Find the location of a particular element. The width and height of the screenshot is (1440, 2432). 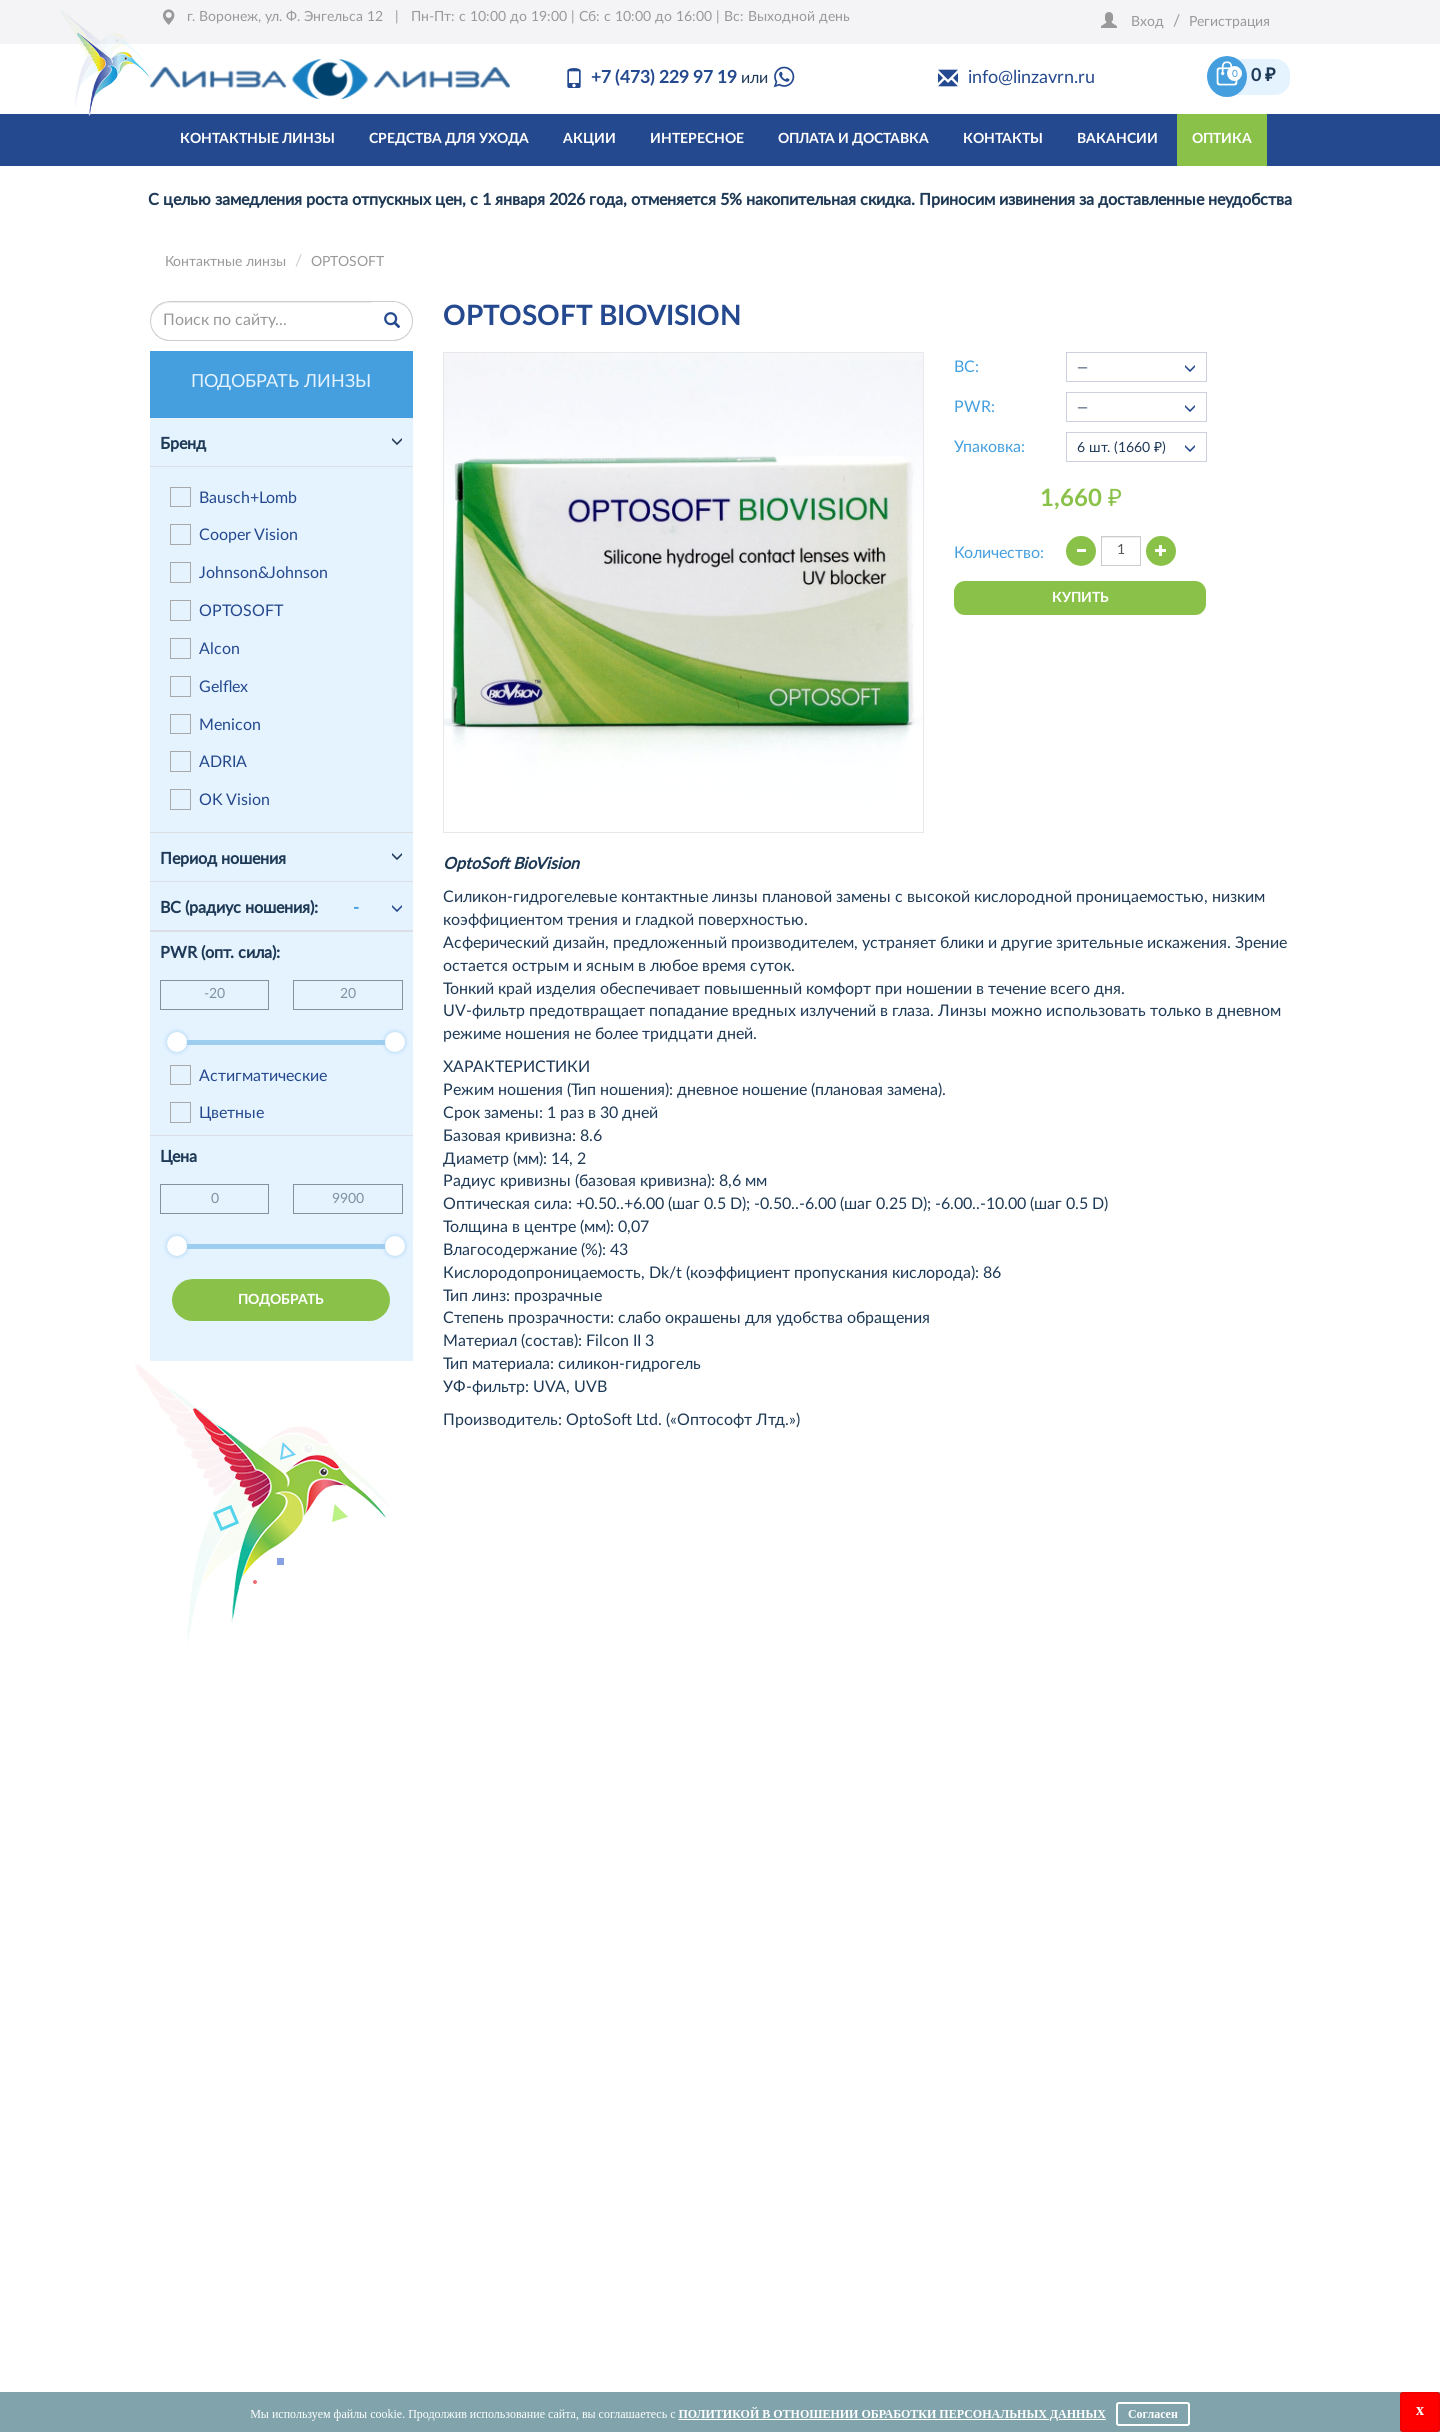

Согласен is located at coordinates (1153, 2414).